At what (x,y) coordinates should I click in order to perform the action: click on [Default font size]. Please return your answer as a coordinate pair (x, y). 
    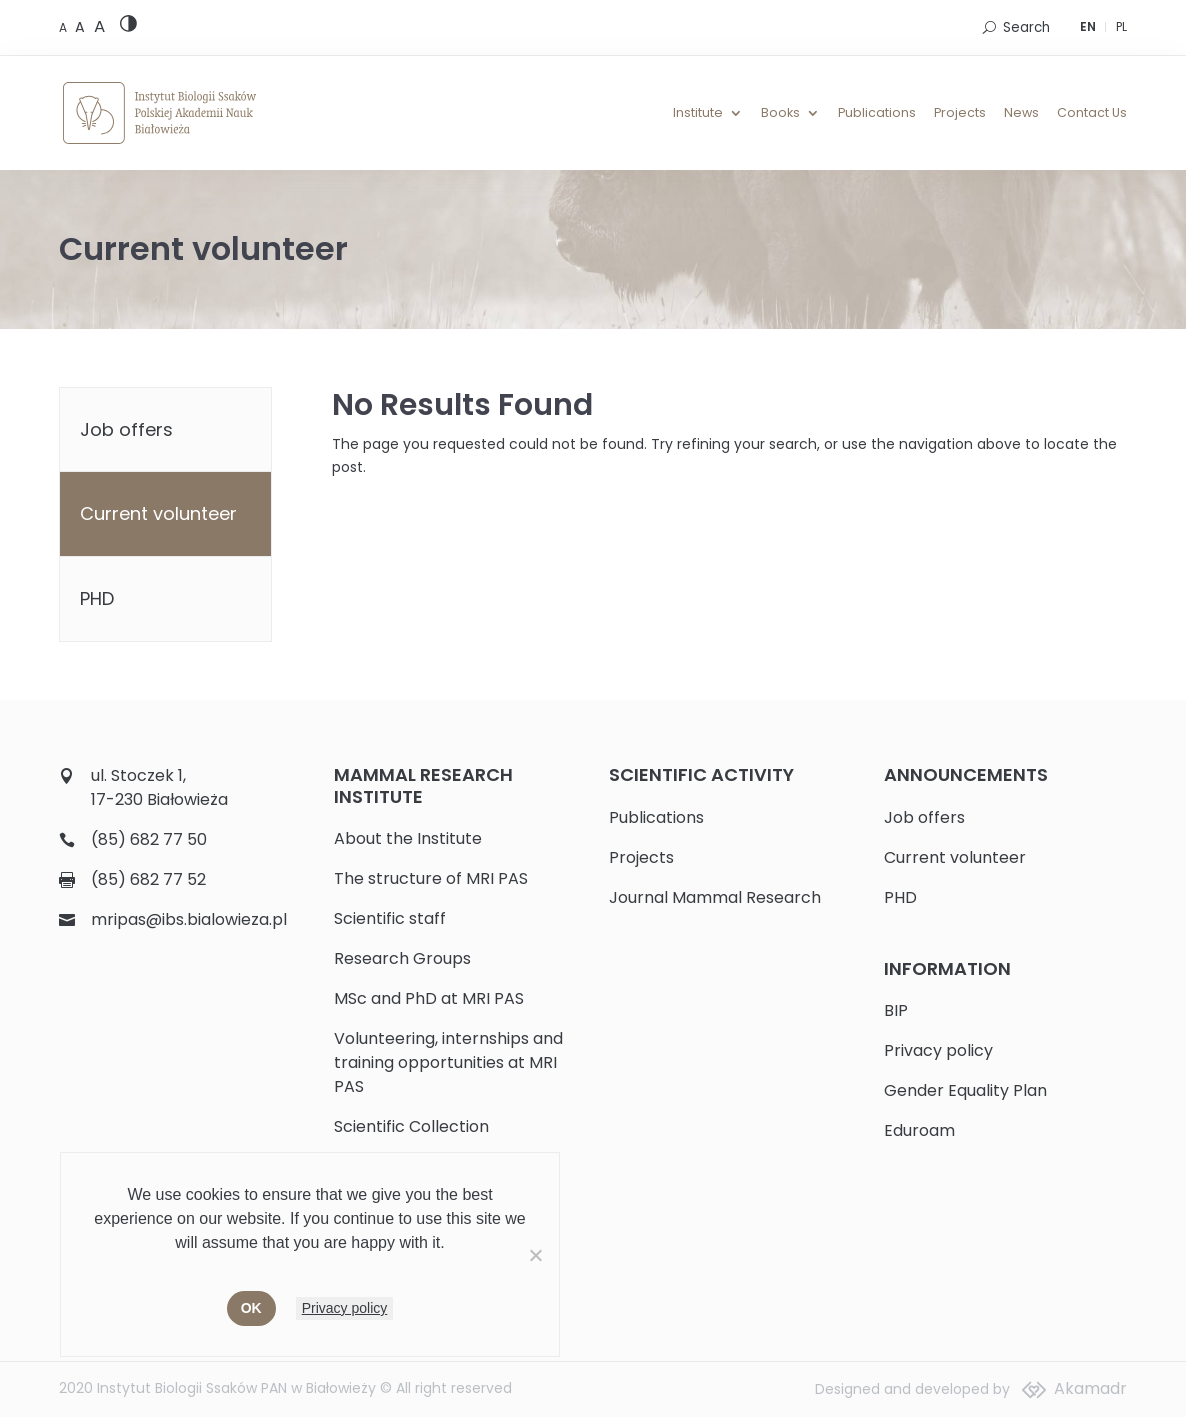
    Looking at the image, I should click on (64, 27).